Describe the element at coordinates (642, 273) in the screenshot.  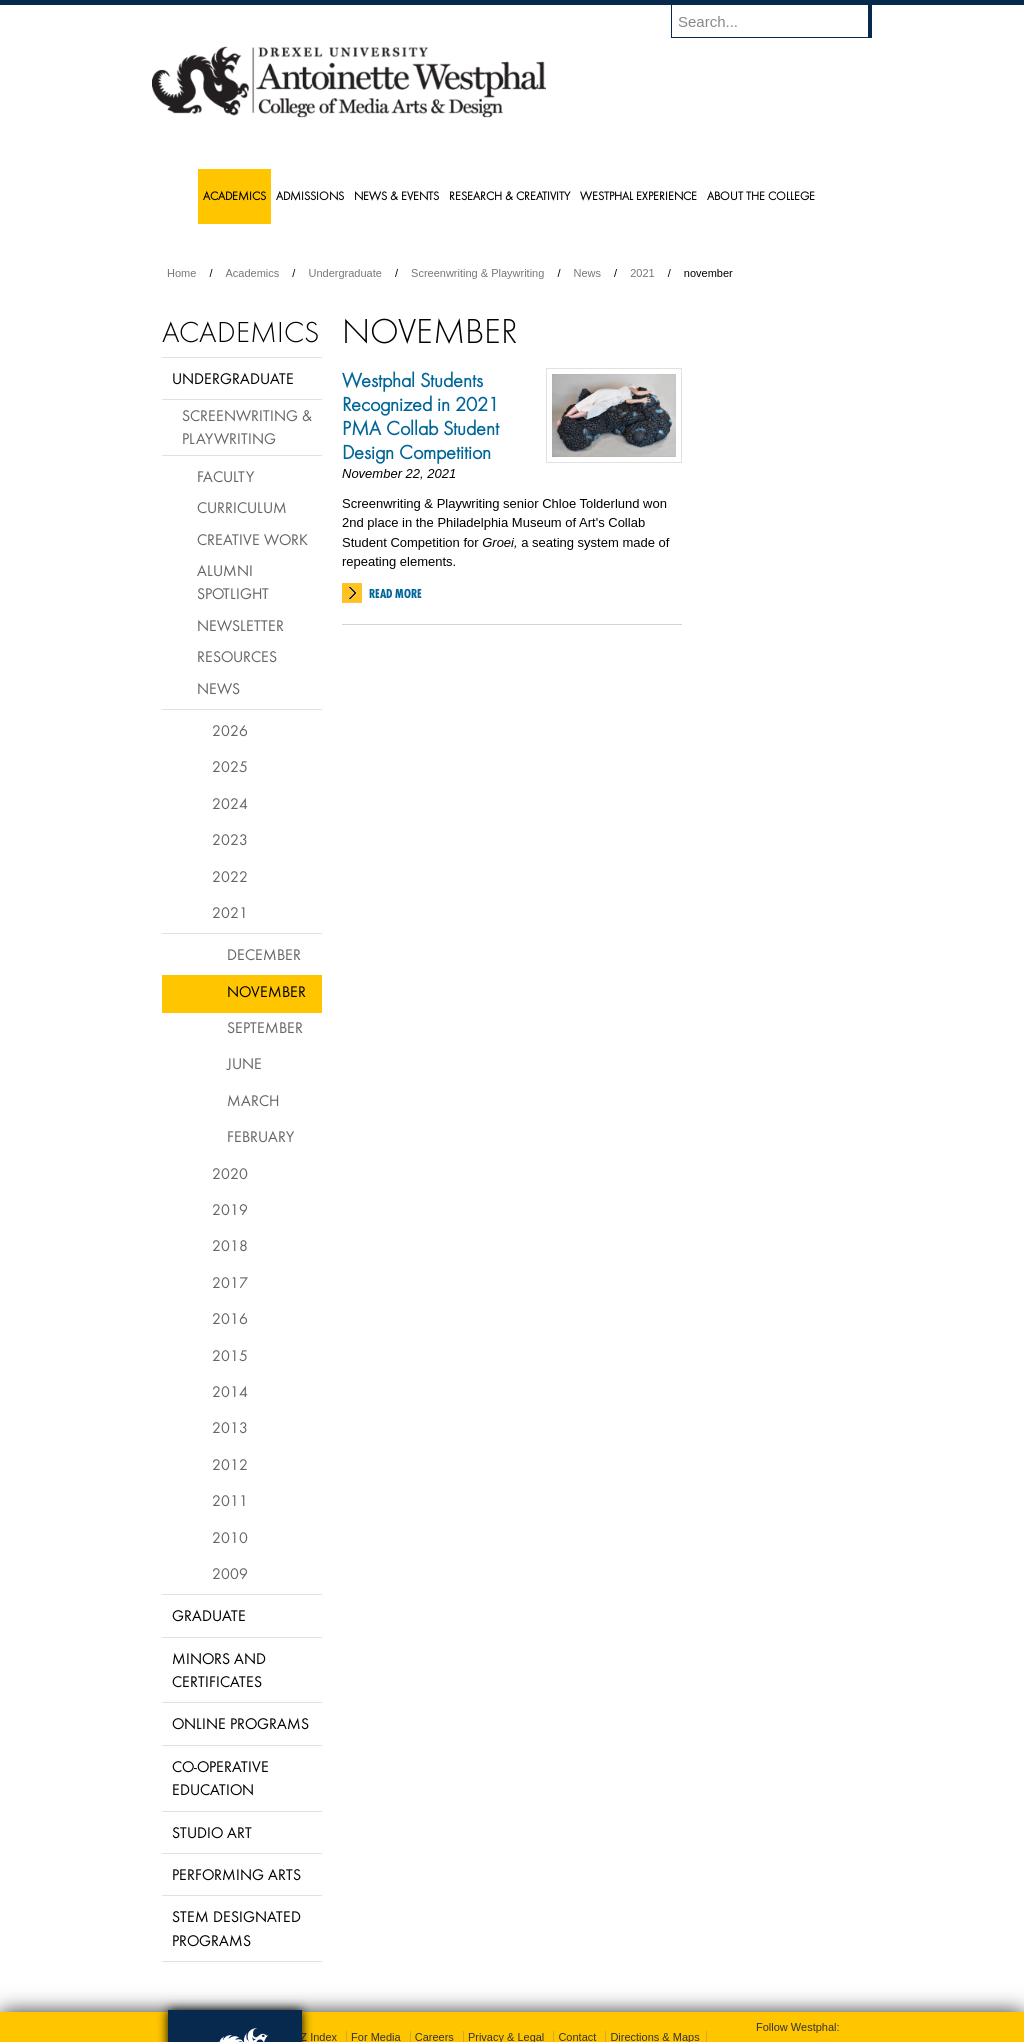
I see `2021` at that location.